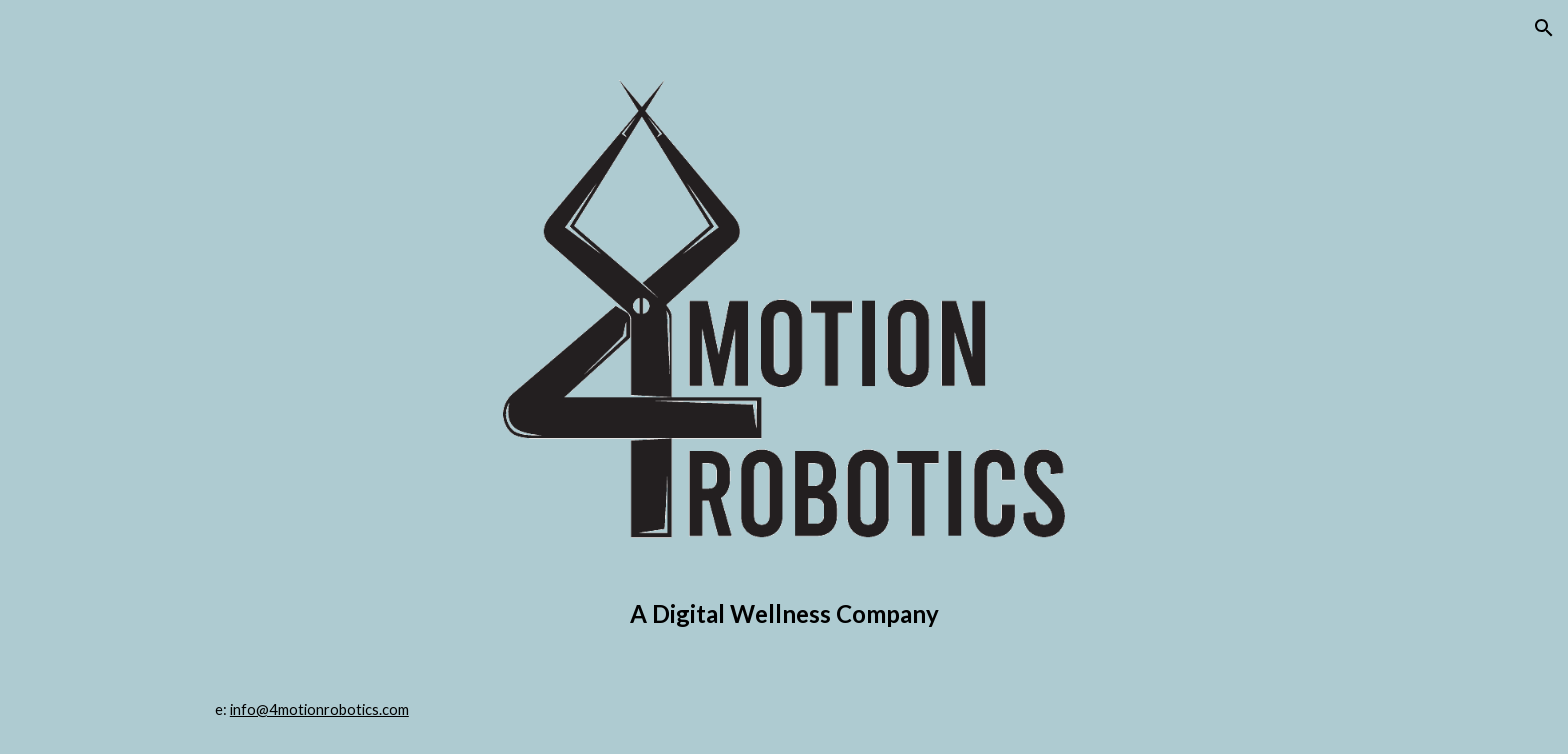 The image size is (1568, 754). I want to click on [button], so click(1544, 28).